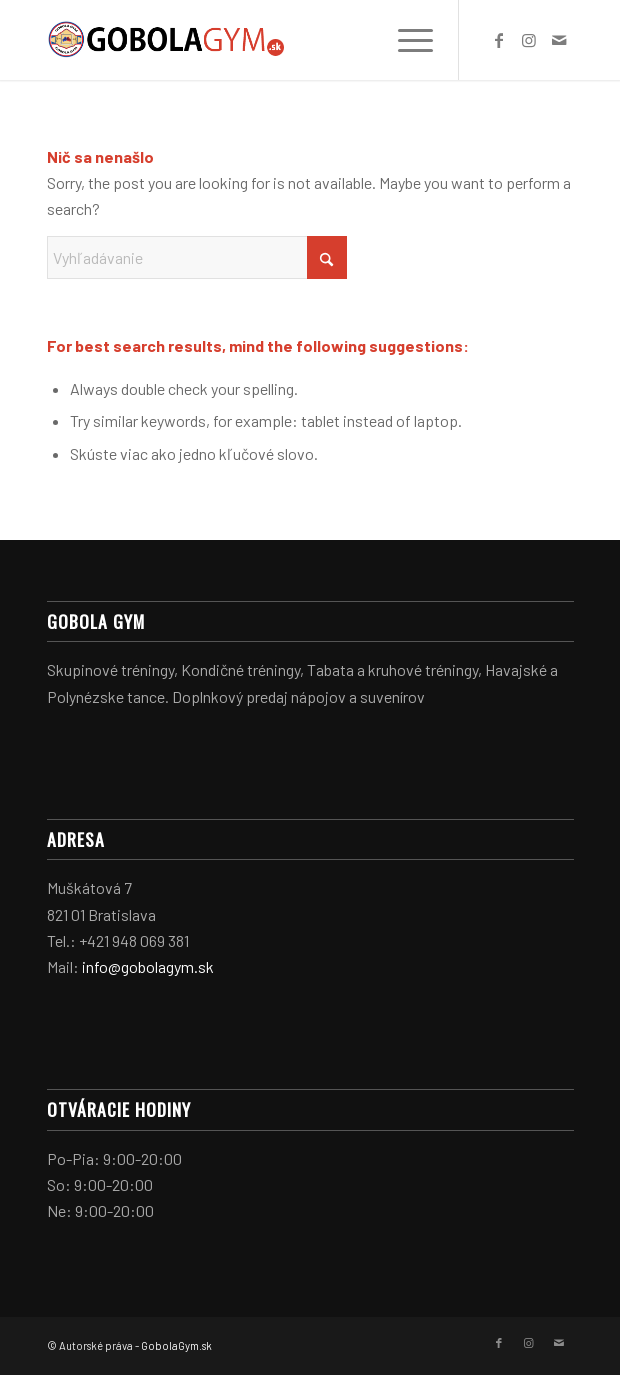 The width and height of the screenshot is (620, 1375). What do you see at coordinates (258, 40) in the screenshot?
I see `[logo1]` at bounding box center [258, 40].